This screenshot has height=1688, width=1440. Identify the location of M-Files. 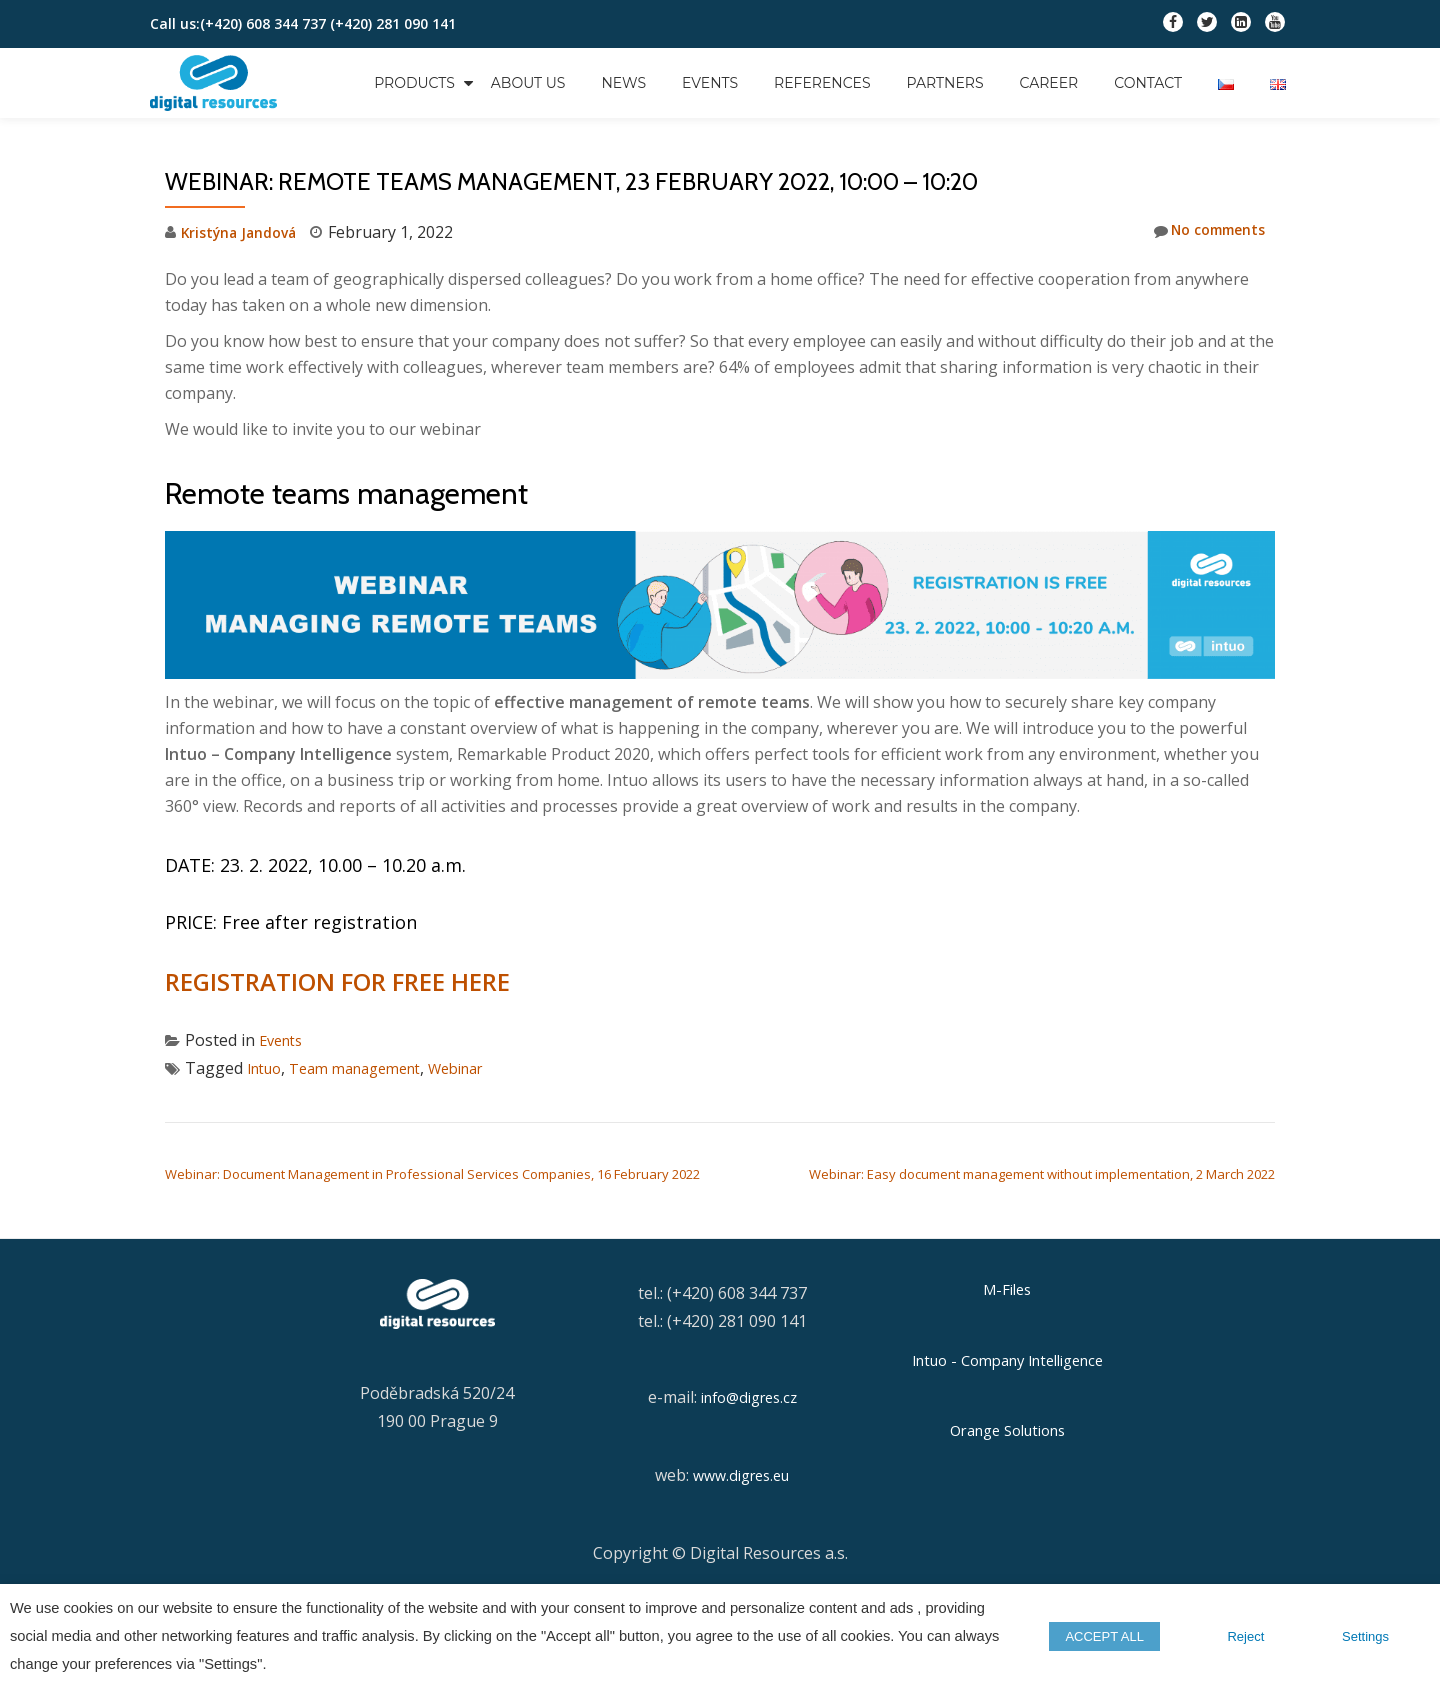
(1007, 1288).